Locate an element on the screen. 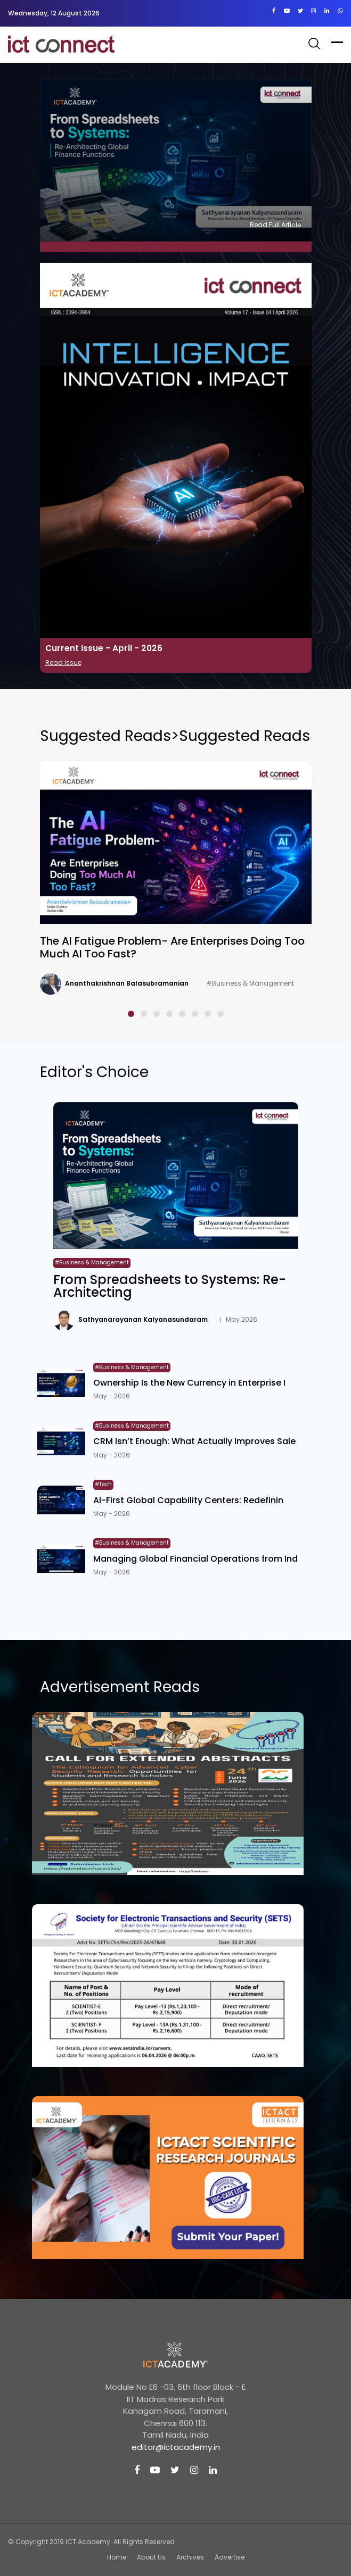 This screenshot has width=351, height=2576. ICT Academy. is located at coordinates (89, 2541).